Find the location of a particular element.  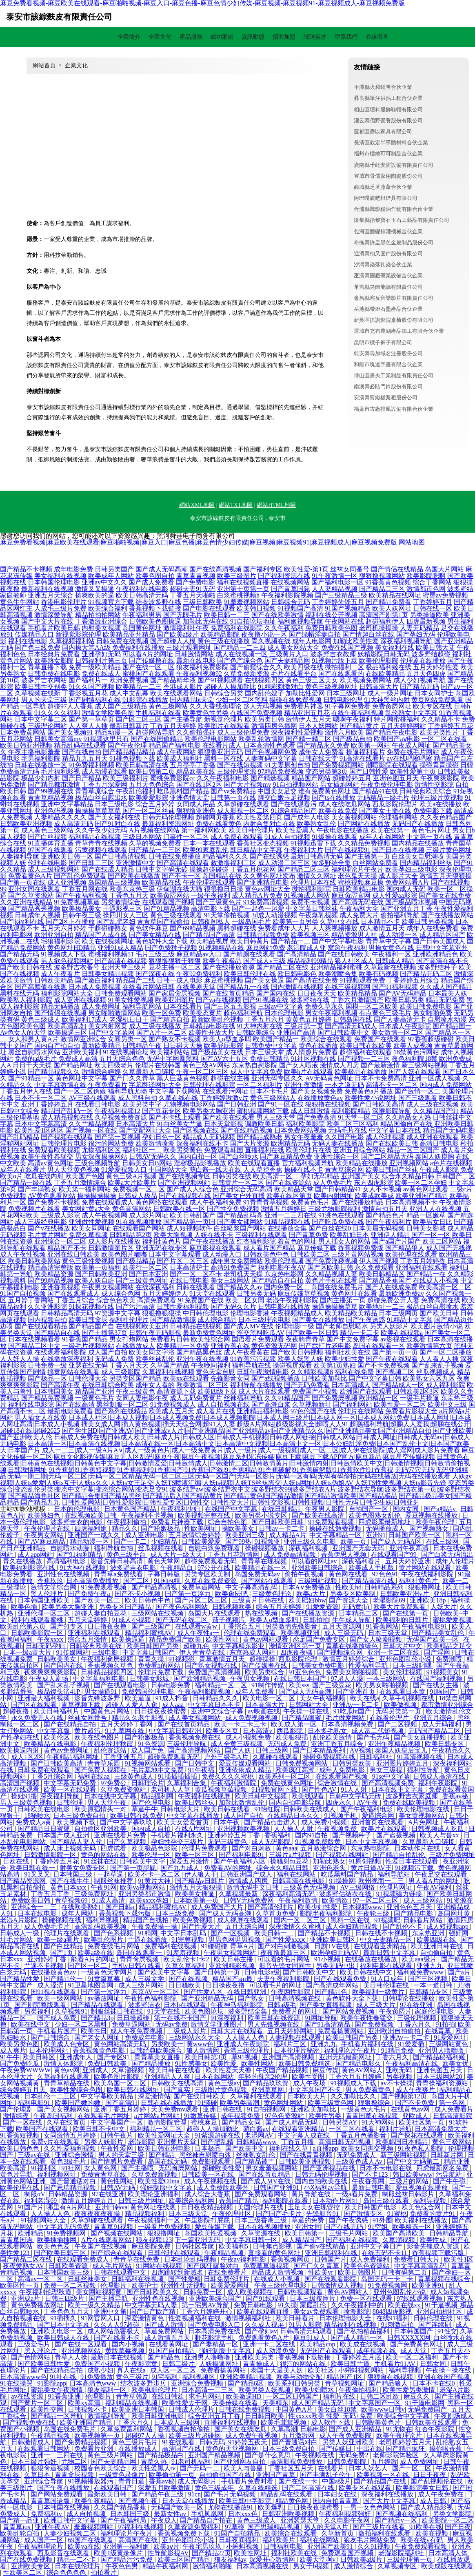

黄色av网 is located at coordinates (67, 2070).